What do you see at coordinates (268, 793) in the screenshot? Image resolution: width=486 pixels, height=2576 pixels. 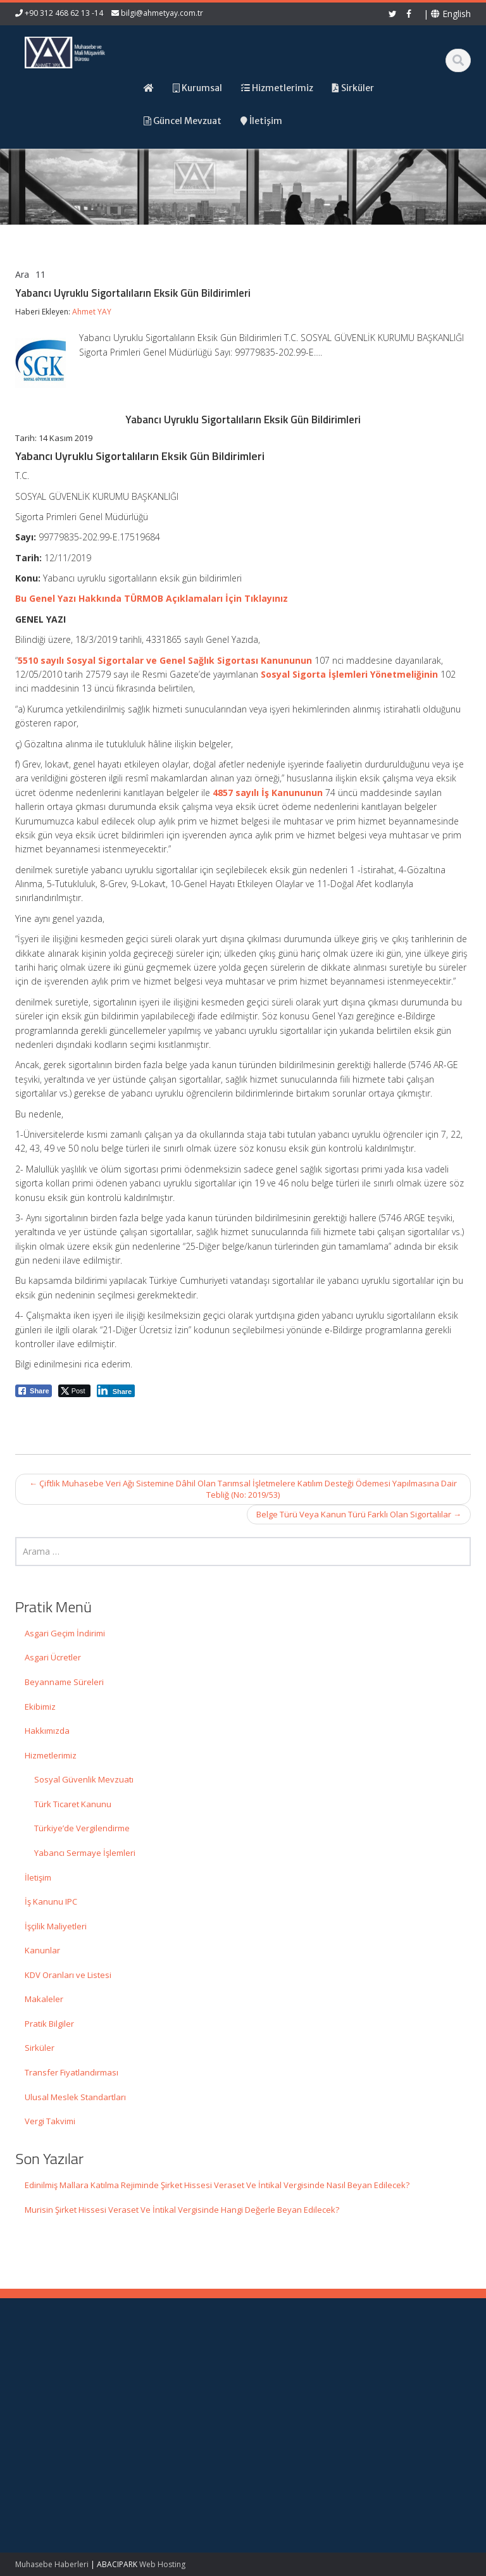 I see `4857 sayılı İş Kanununun` at bounding box center [268, 793].